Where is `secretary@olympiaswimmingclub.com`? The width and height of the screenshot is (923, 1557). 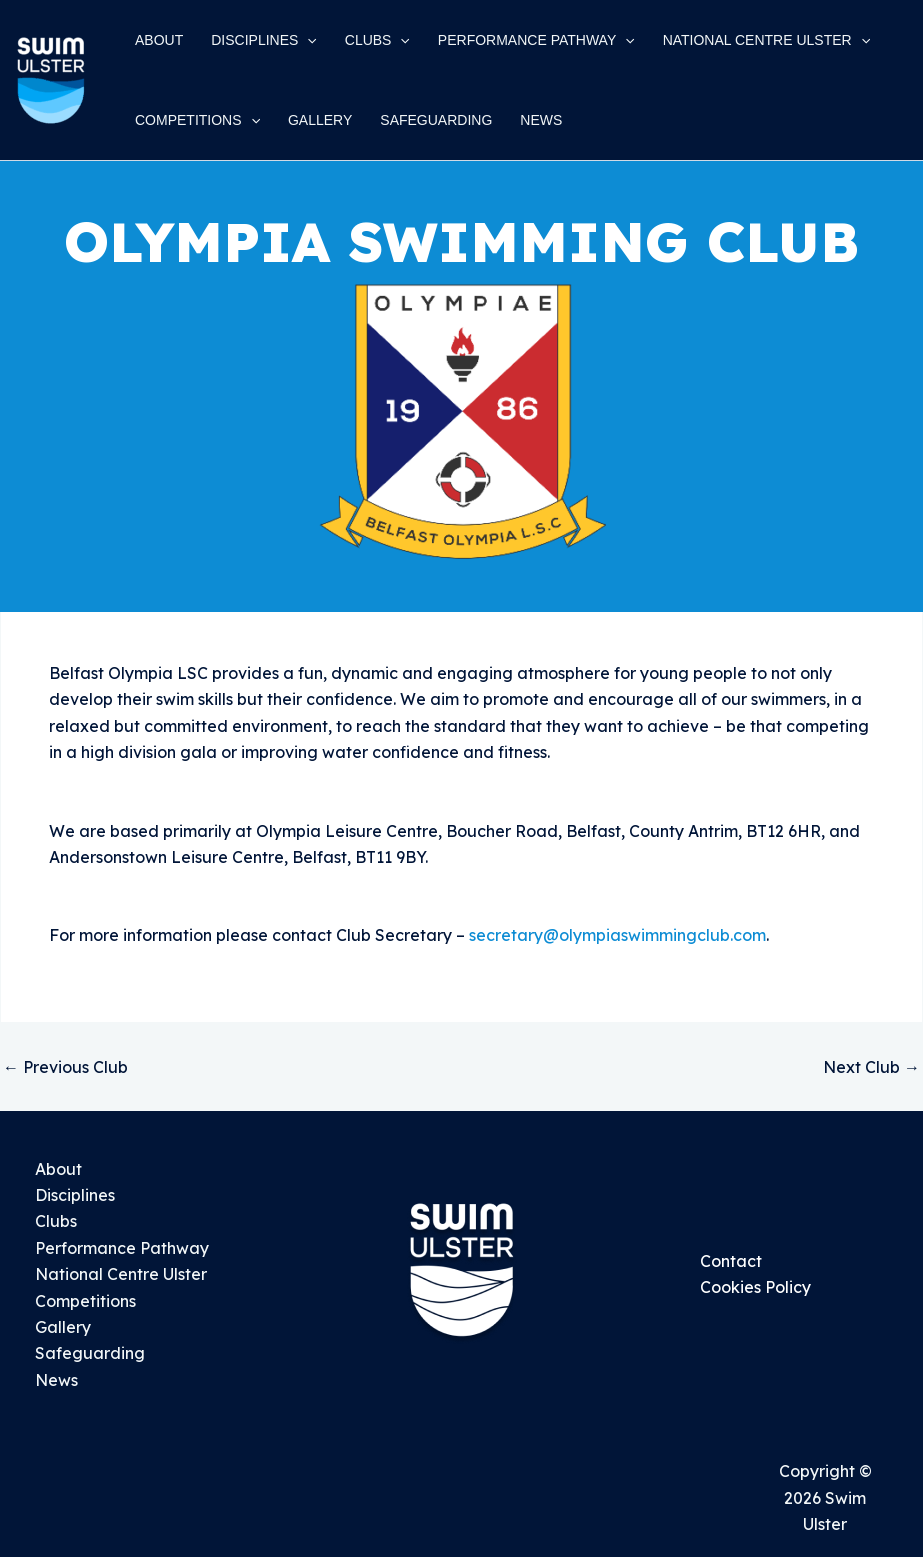
secretary@olympiaswimmingclub.com is located at coordinates (617, 935).